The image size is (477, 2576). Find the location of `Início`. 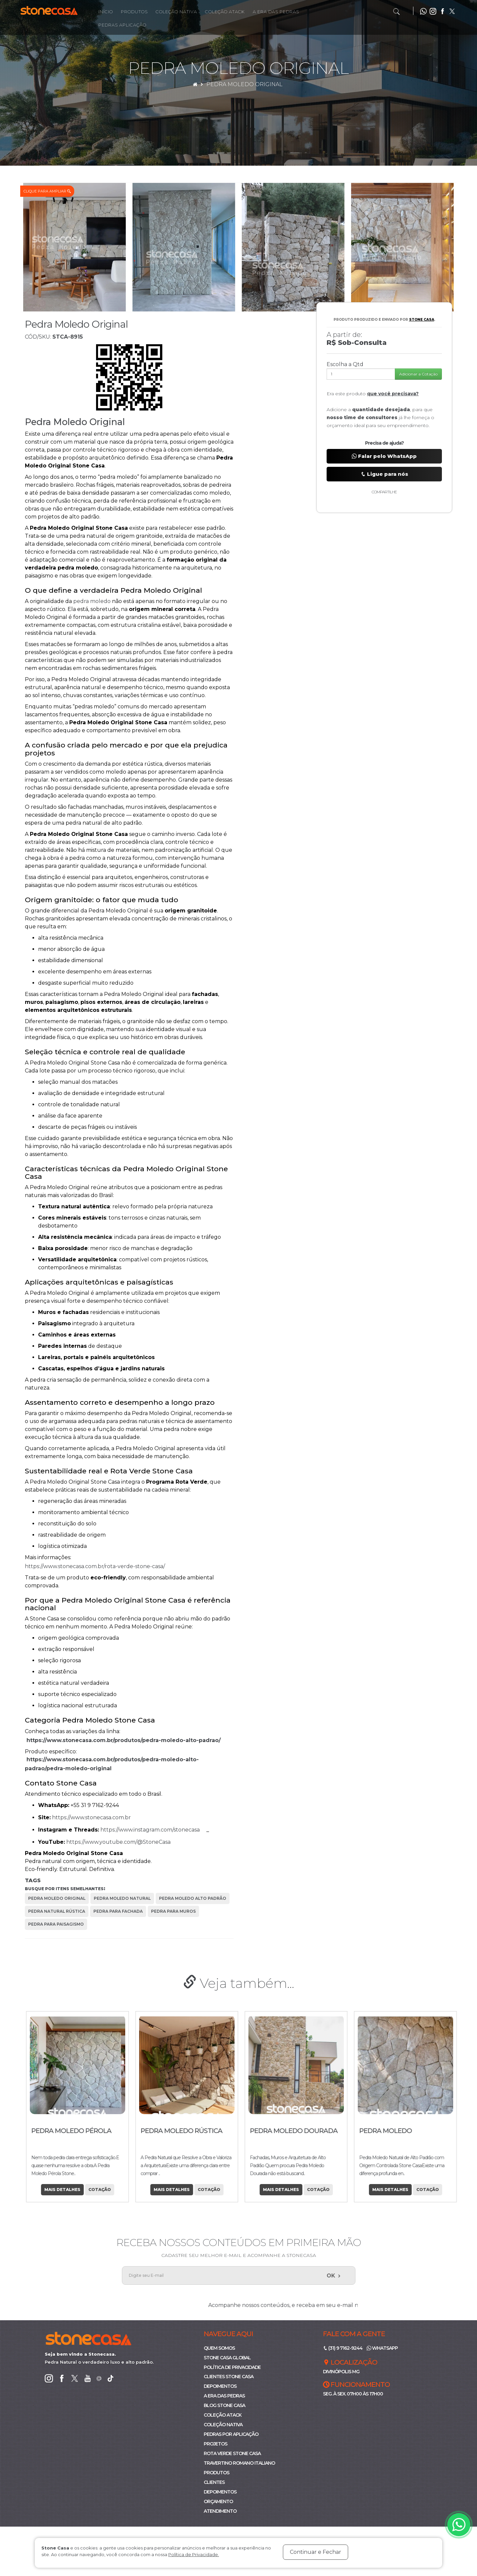

Início is located at coordinates (105, 11).